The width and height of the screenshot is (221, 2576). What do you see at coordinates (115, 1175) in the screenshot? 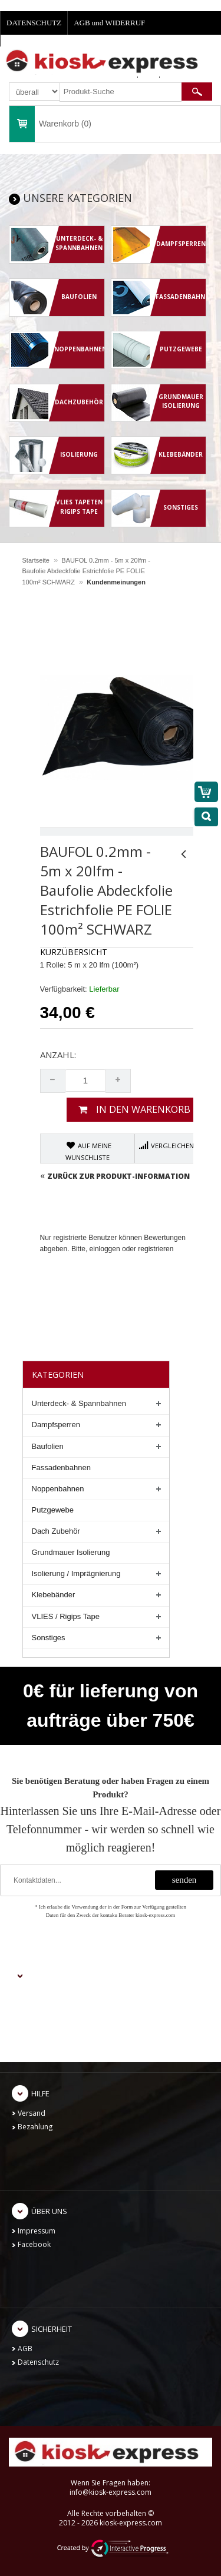
I see `Zurück zur Produkt-Information` at bounding box center [115, 1175].